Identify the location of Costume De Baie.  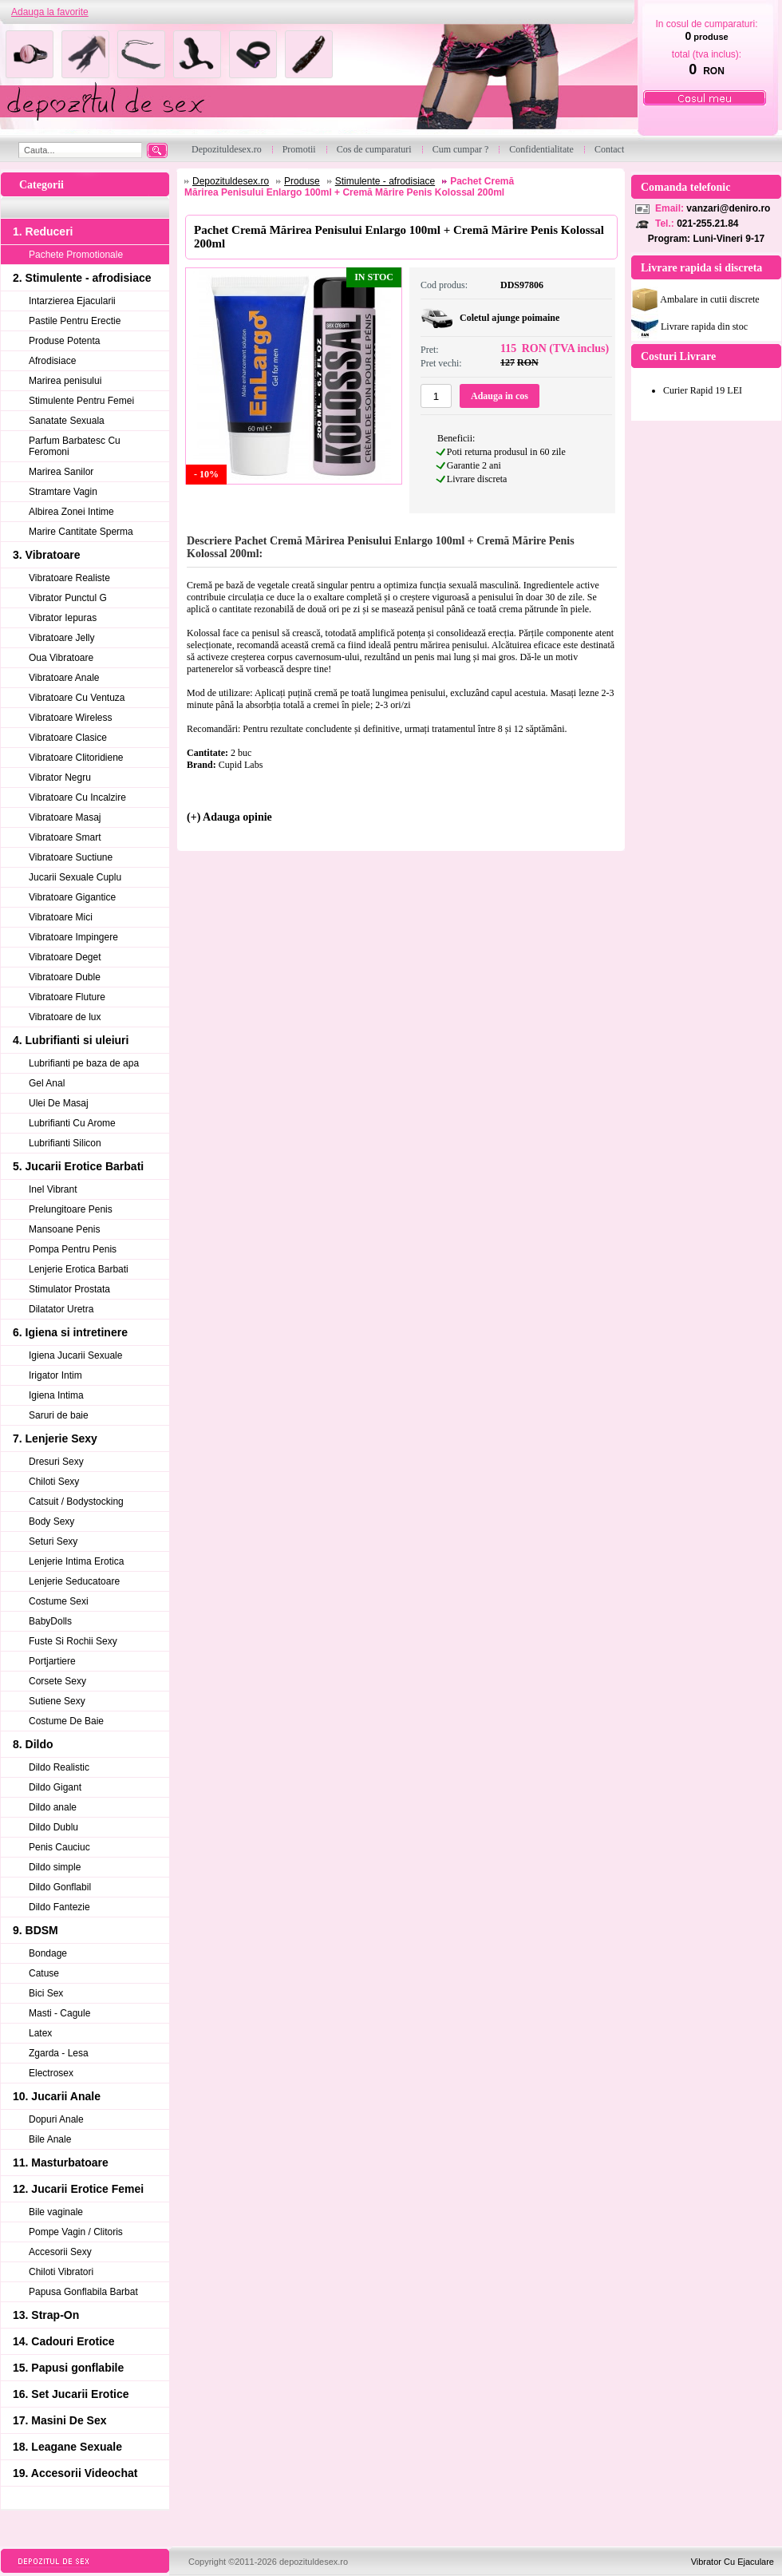
(66, 1721).